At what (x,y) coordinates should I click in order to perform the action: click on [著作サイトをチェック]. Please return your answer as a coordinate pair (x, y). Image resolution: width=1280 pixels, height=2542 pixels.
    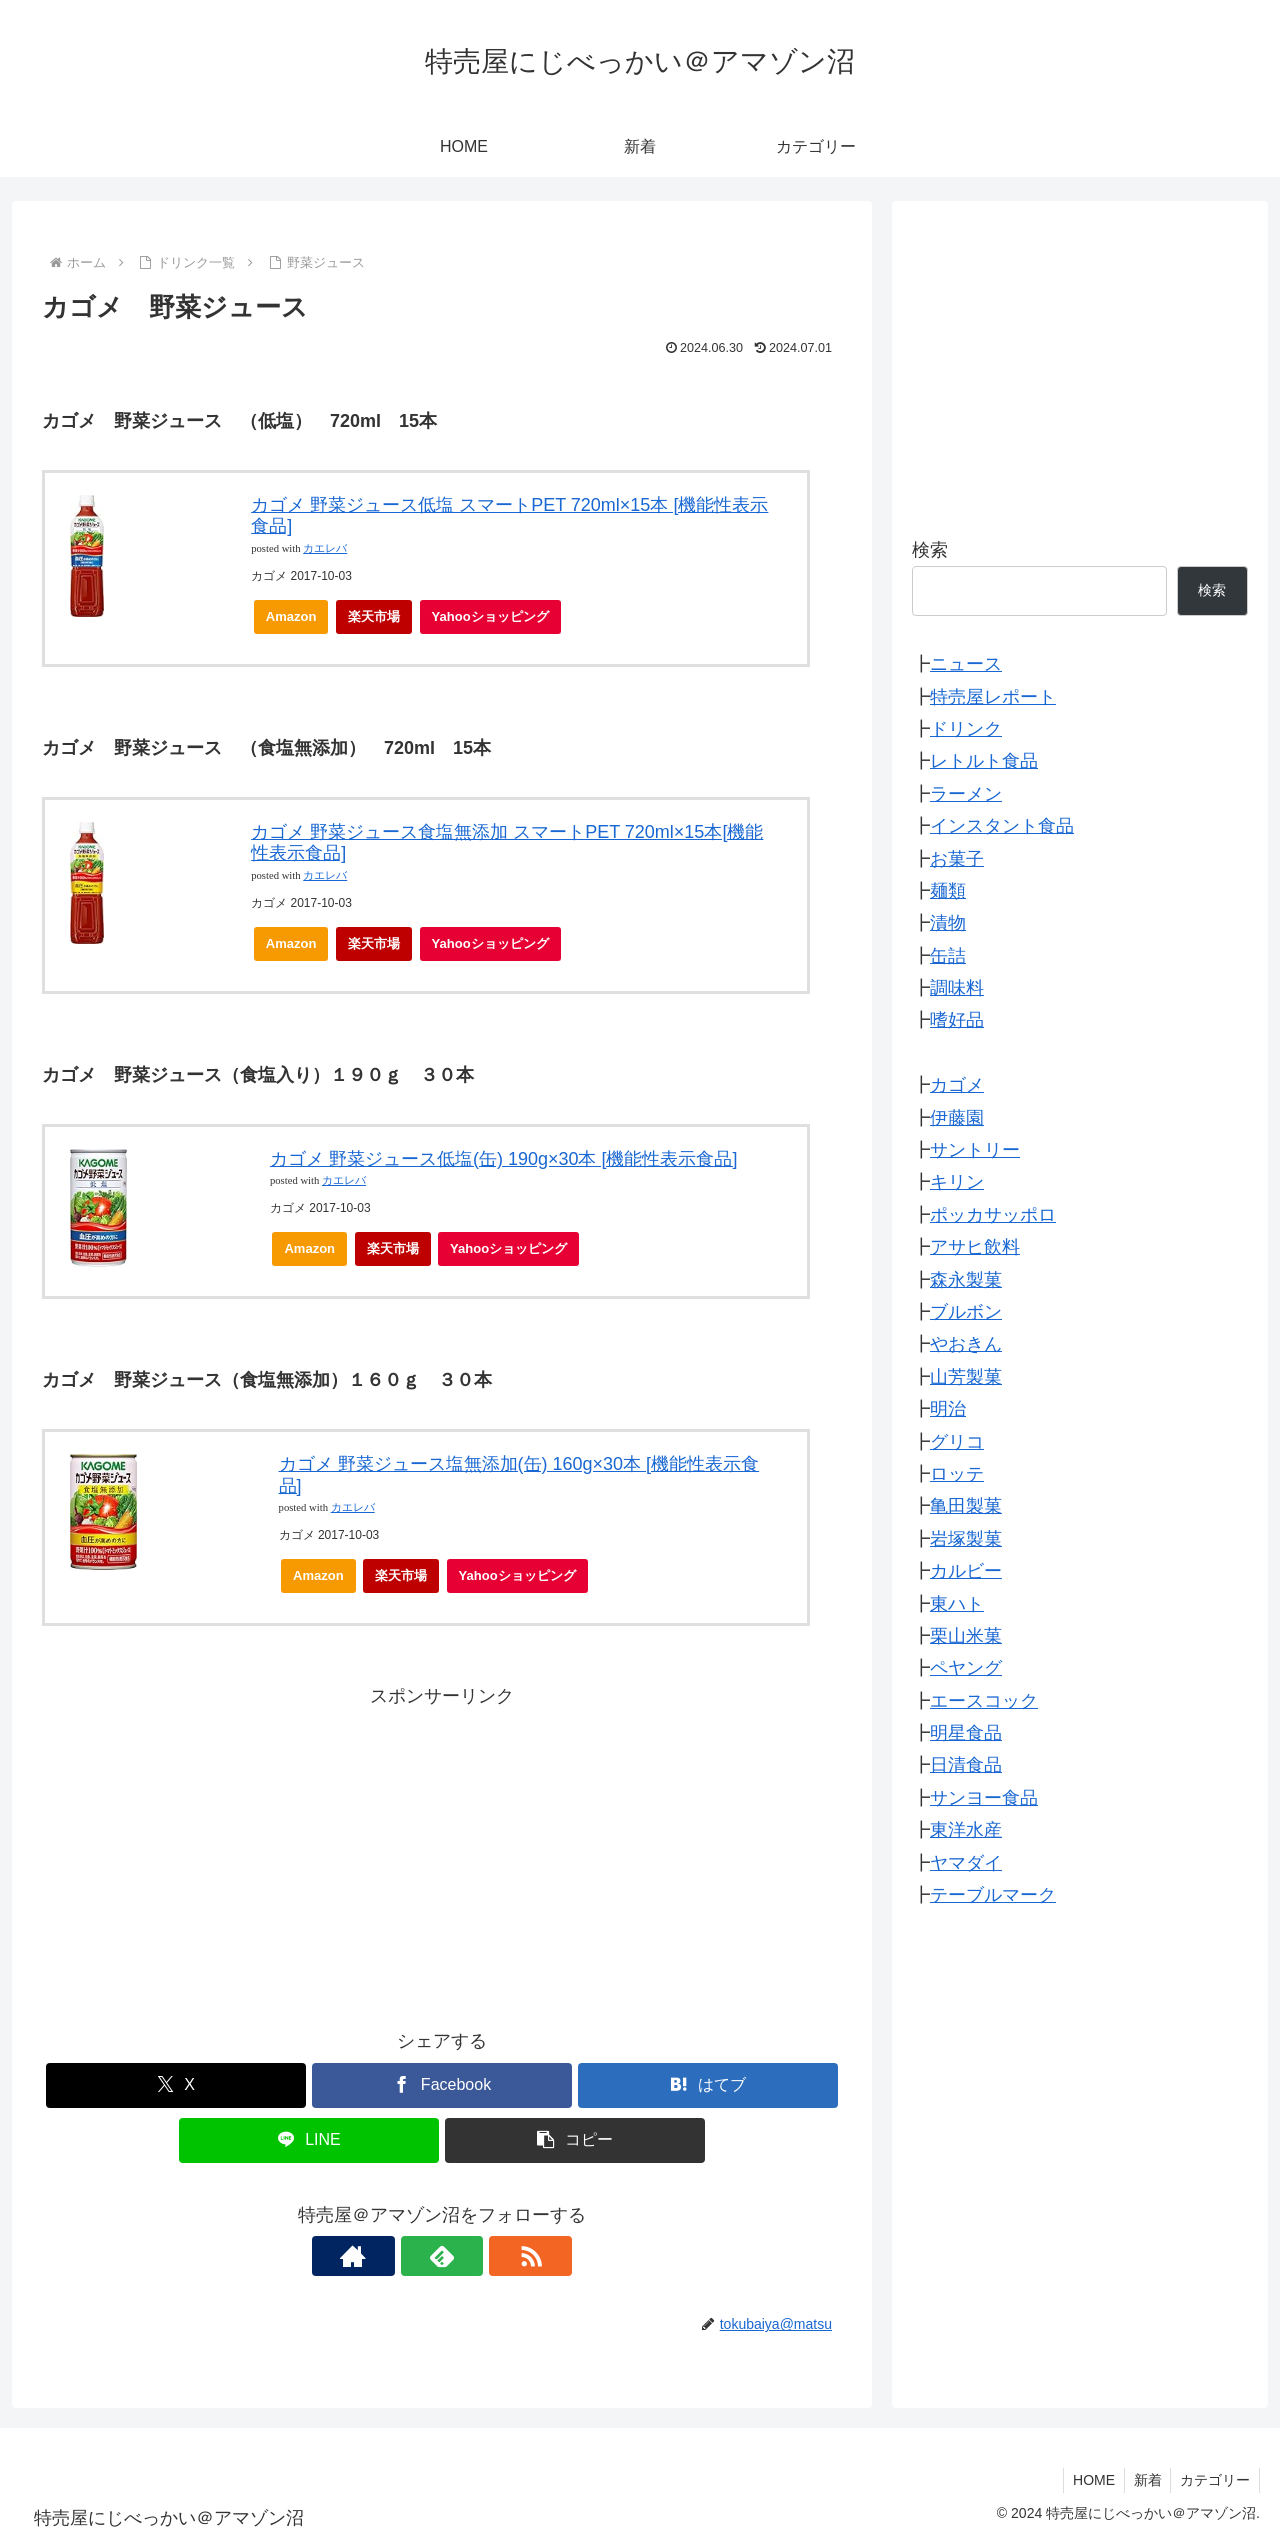
    Looking at the image, I should click on (396, 2256).